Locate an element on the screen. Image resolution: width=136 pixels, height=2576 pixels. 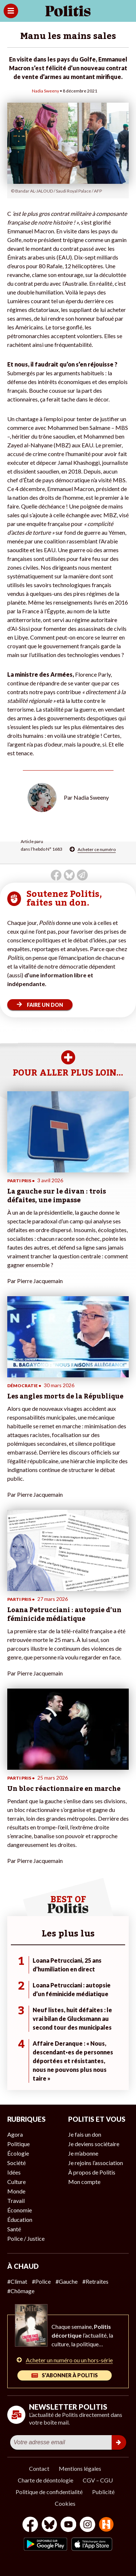
Société is located at coordinates (16, 2162).